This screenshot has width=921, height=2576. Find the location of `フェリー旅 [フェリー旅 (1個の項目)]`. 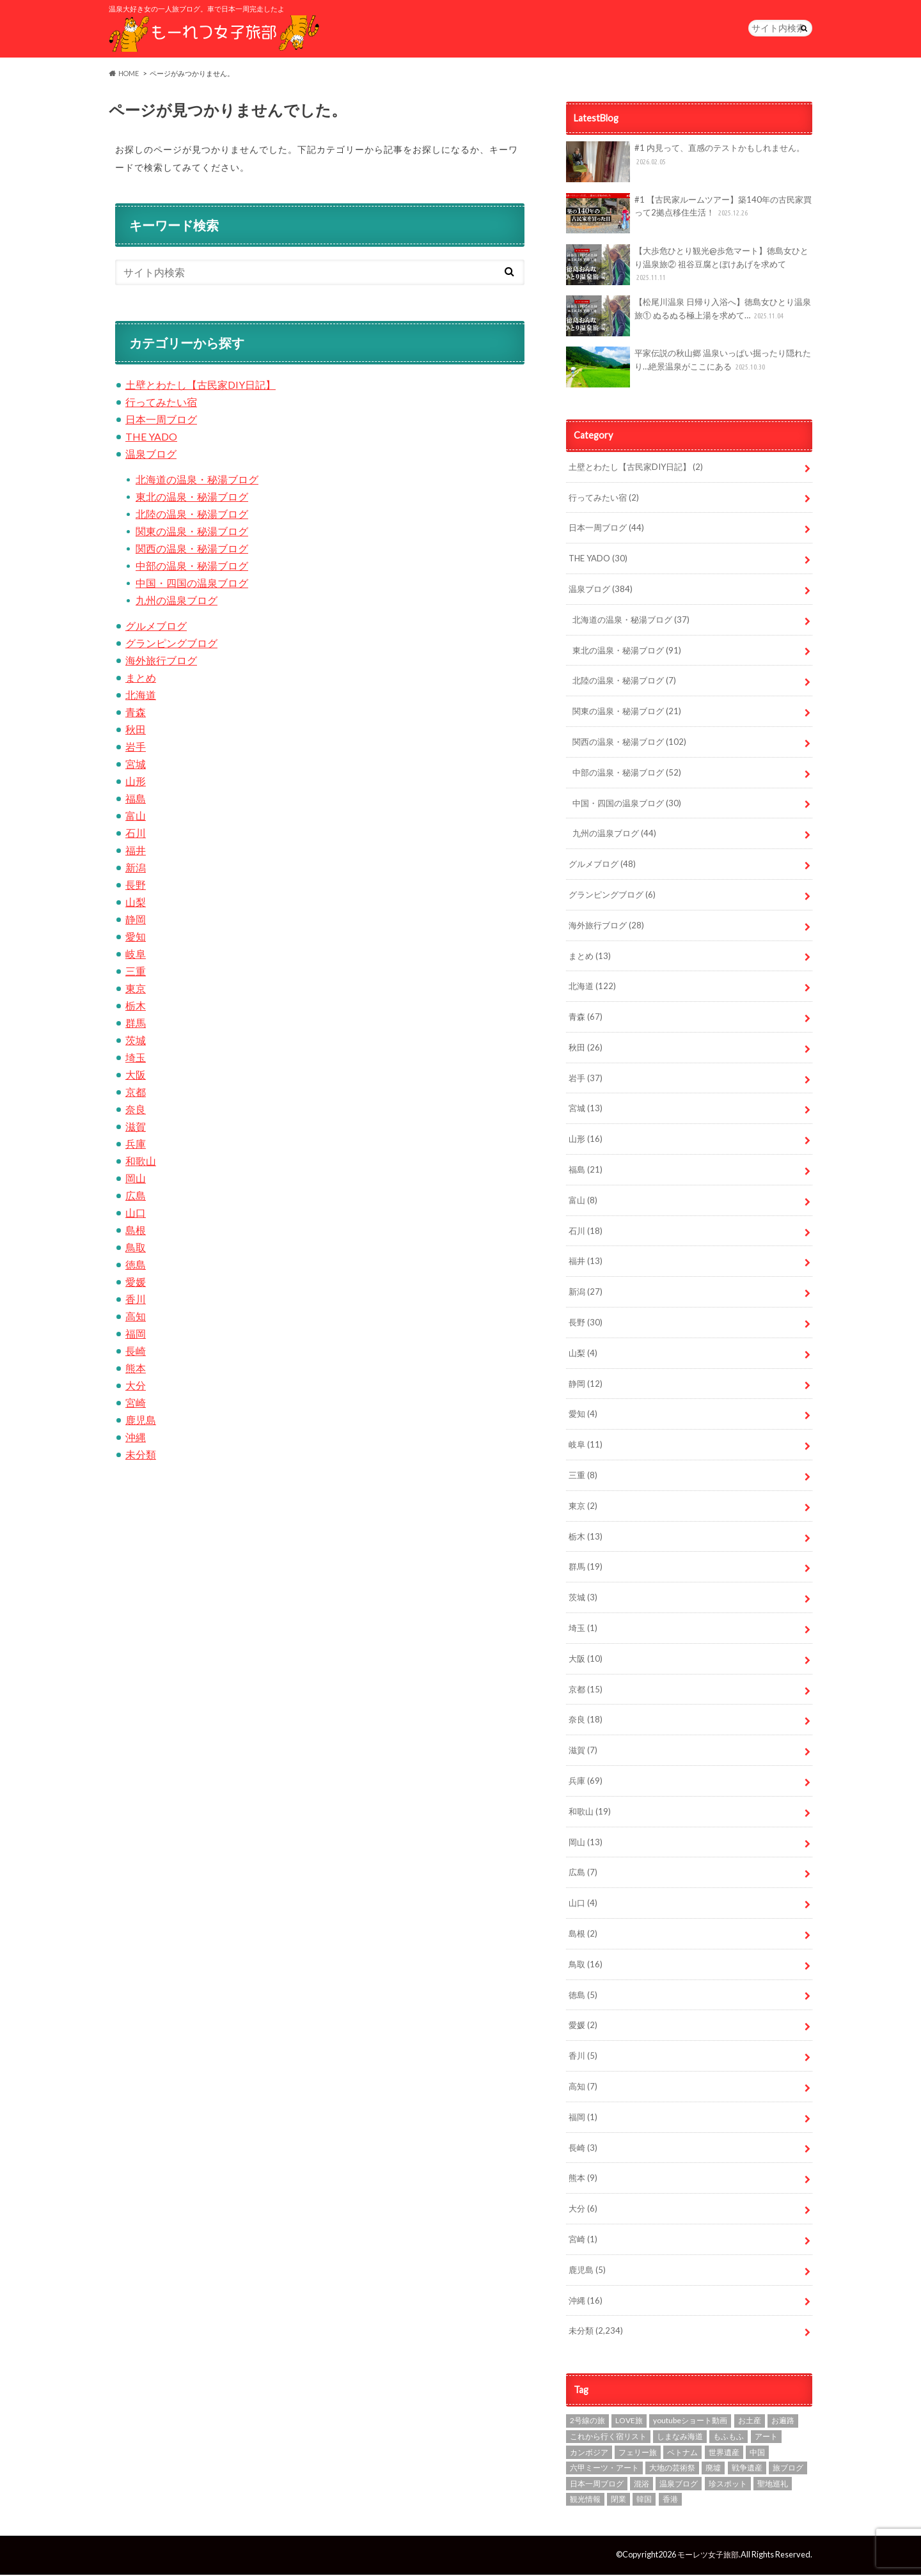

フェリー旅 [フェリー旅 (1個の項目)] is located at coordinates (637, 2453).